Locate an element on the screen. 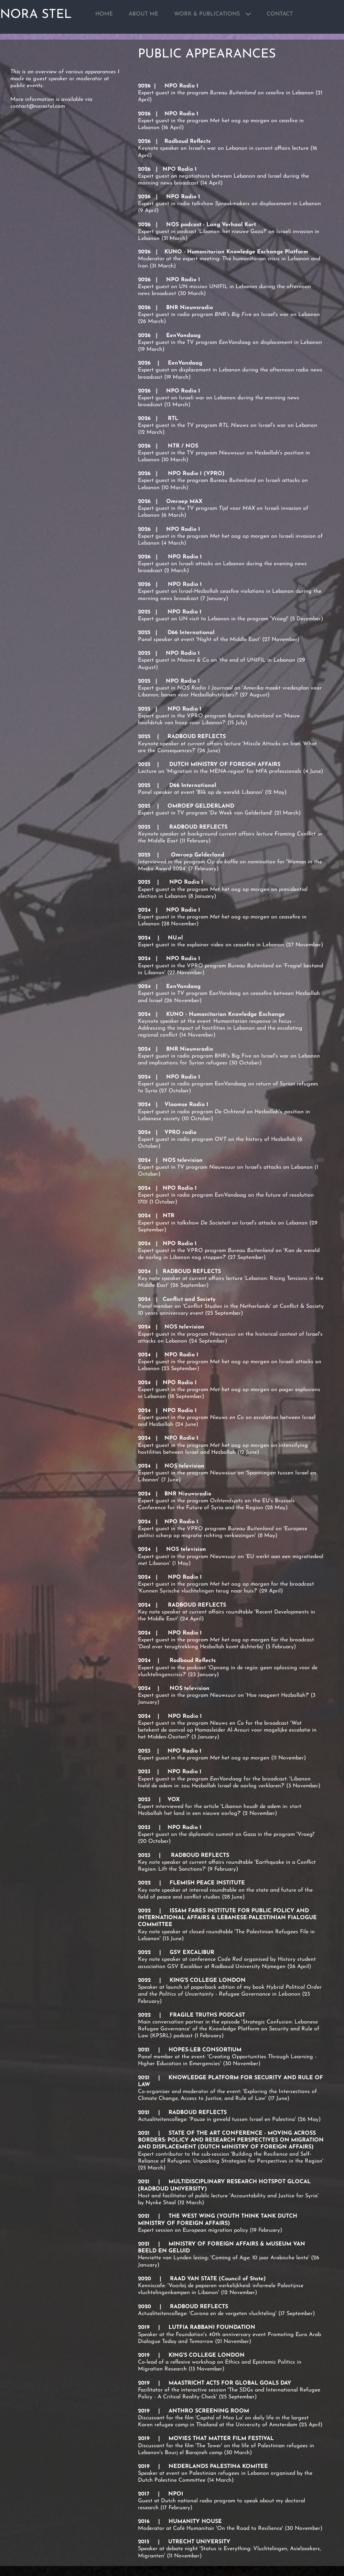 The height and width of the screenshot is (2576, 344). Conflict and Society is located at coordinates (189, 1299).